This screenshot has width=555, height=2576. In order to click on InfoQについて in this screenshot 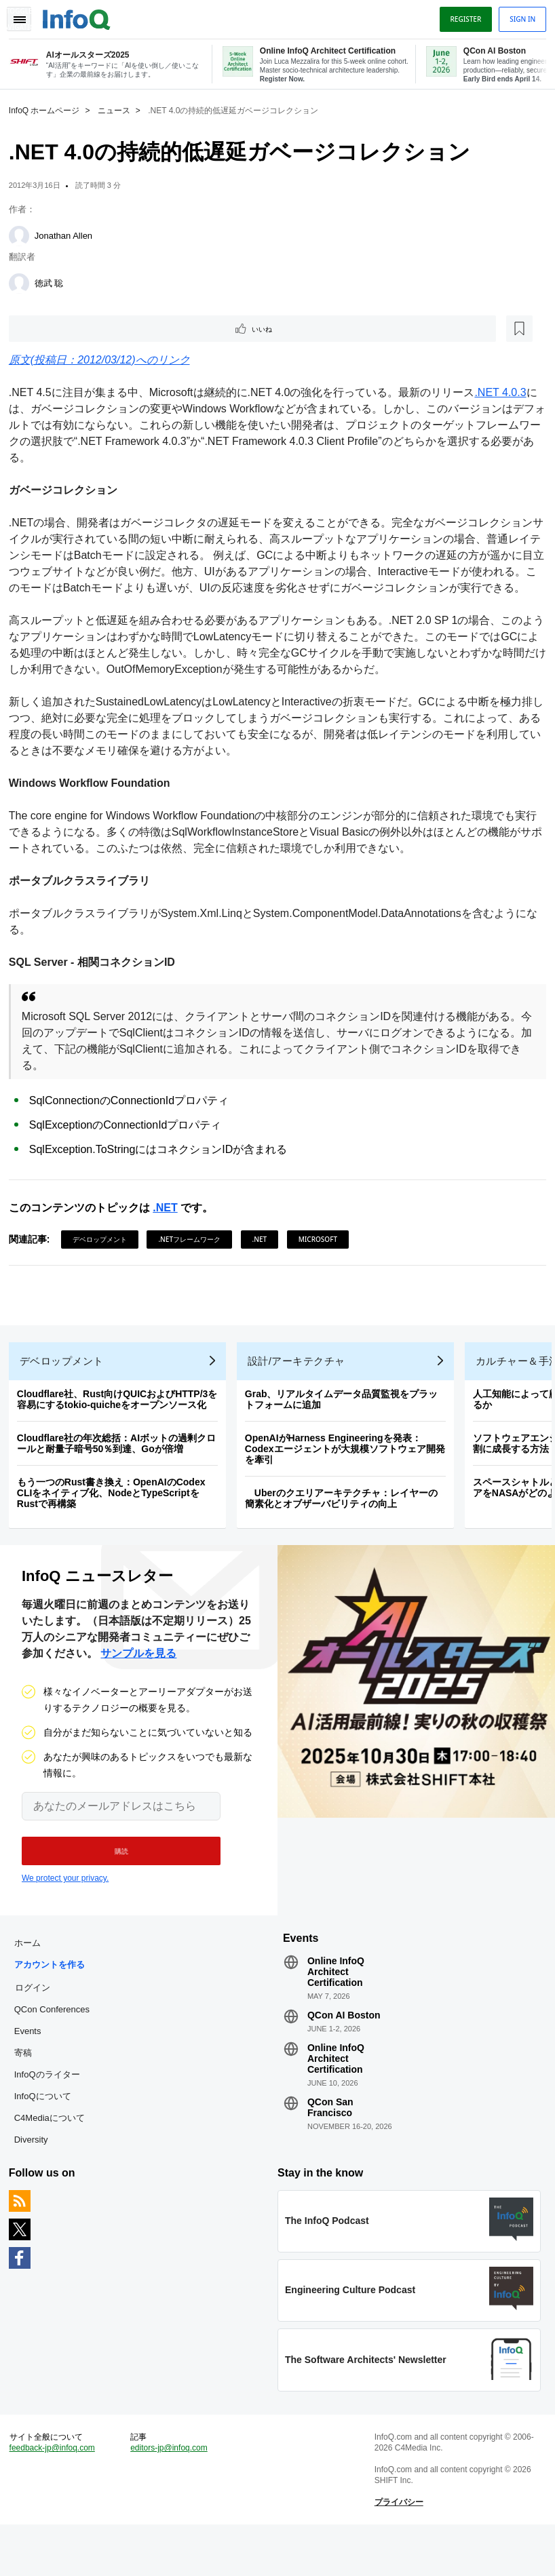, I will do `click(47, 2133)`.